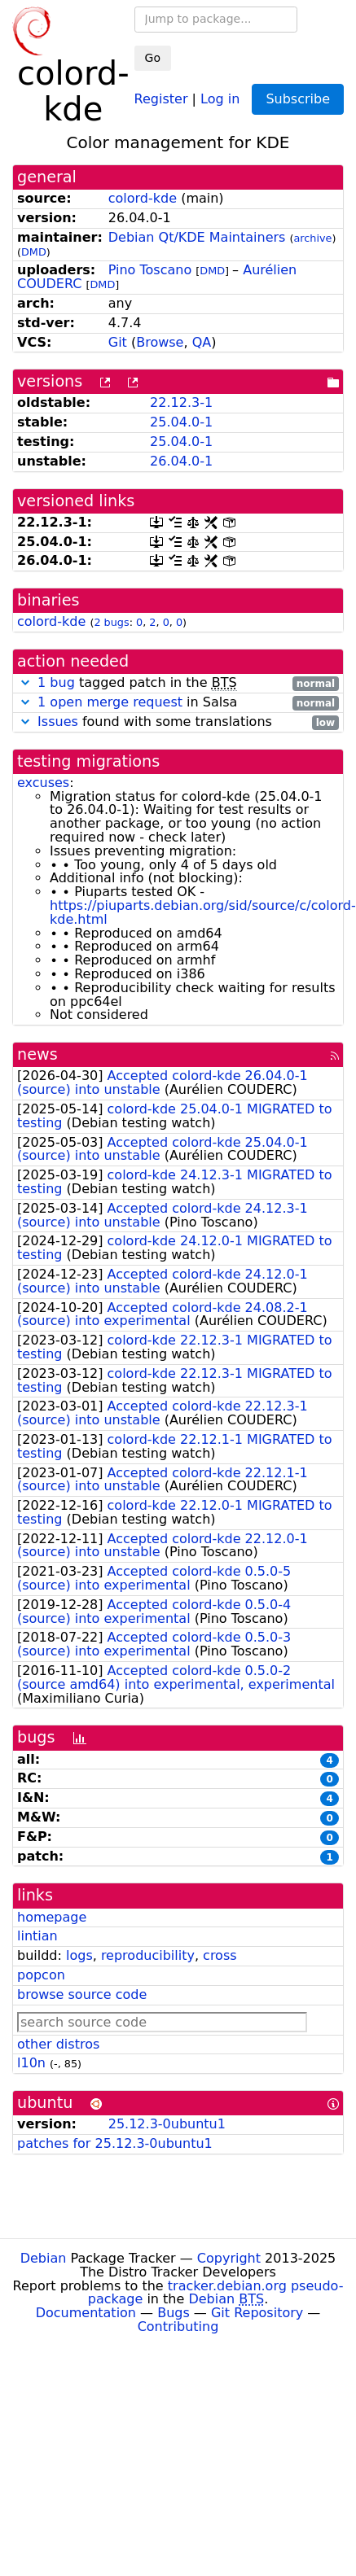 The image size is (356, 2576). What do you see at coordinates (219, 1955) in the screenshot?
I see `cross` at bounding box center [219, 1955].